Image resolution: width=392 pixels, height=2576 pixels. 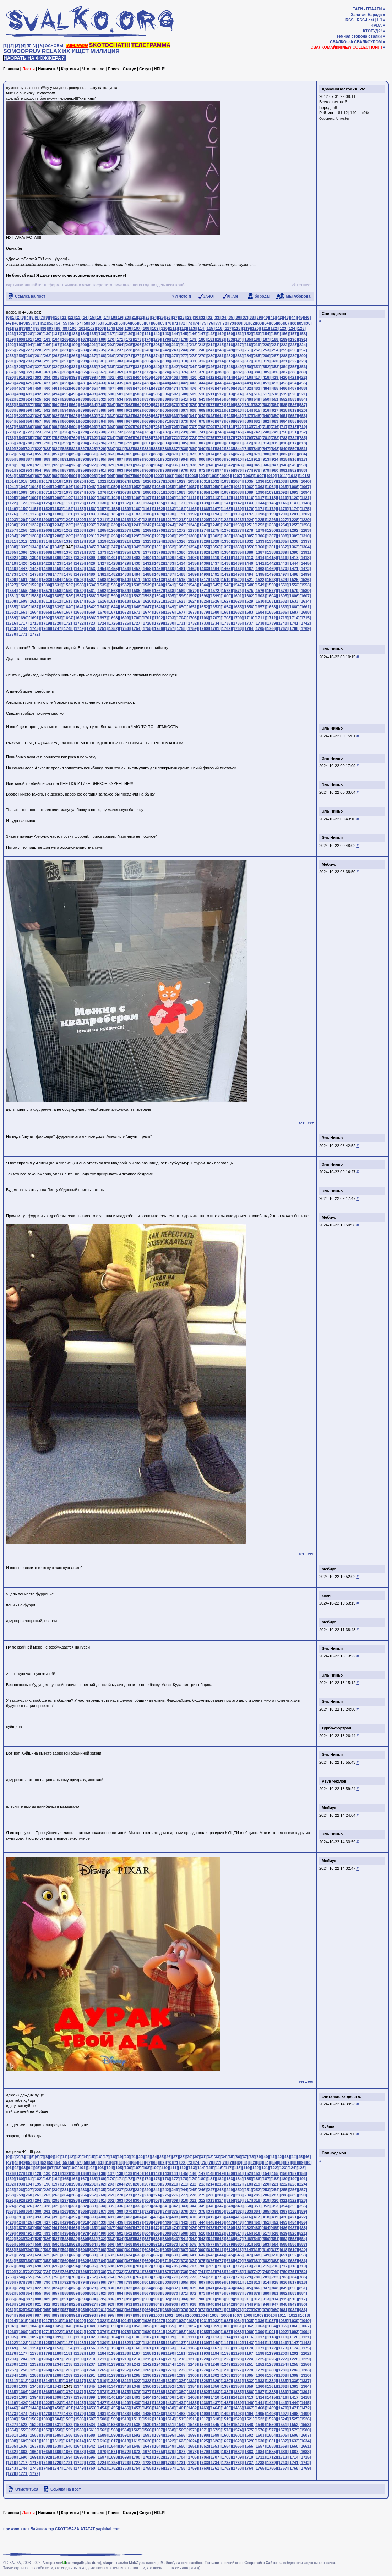 What do you see at coordinates (169, 596) in the screenshot?
I see `[1595]` at bounding box center [169, 596].